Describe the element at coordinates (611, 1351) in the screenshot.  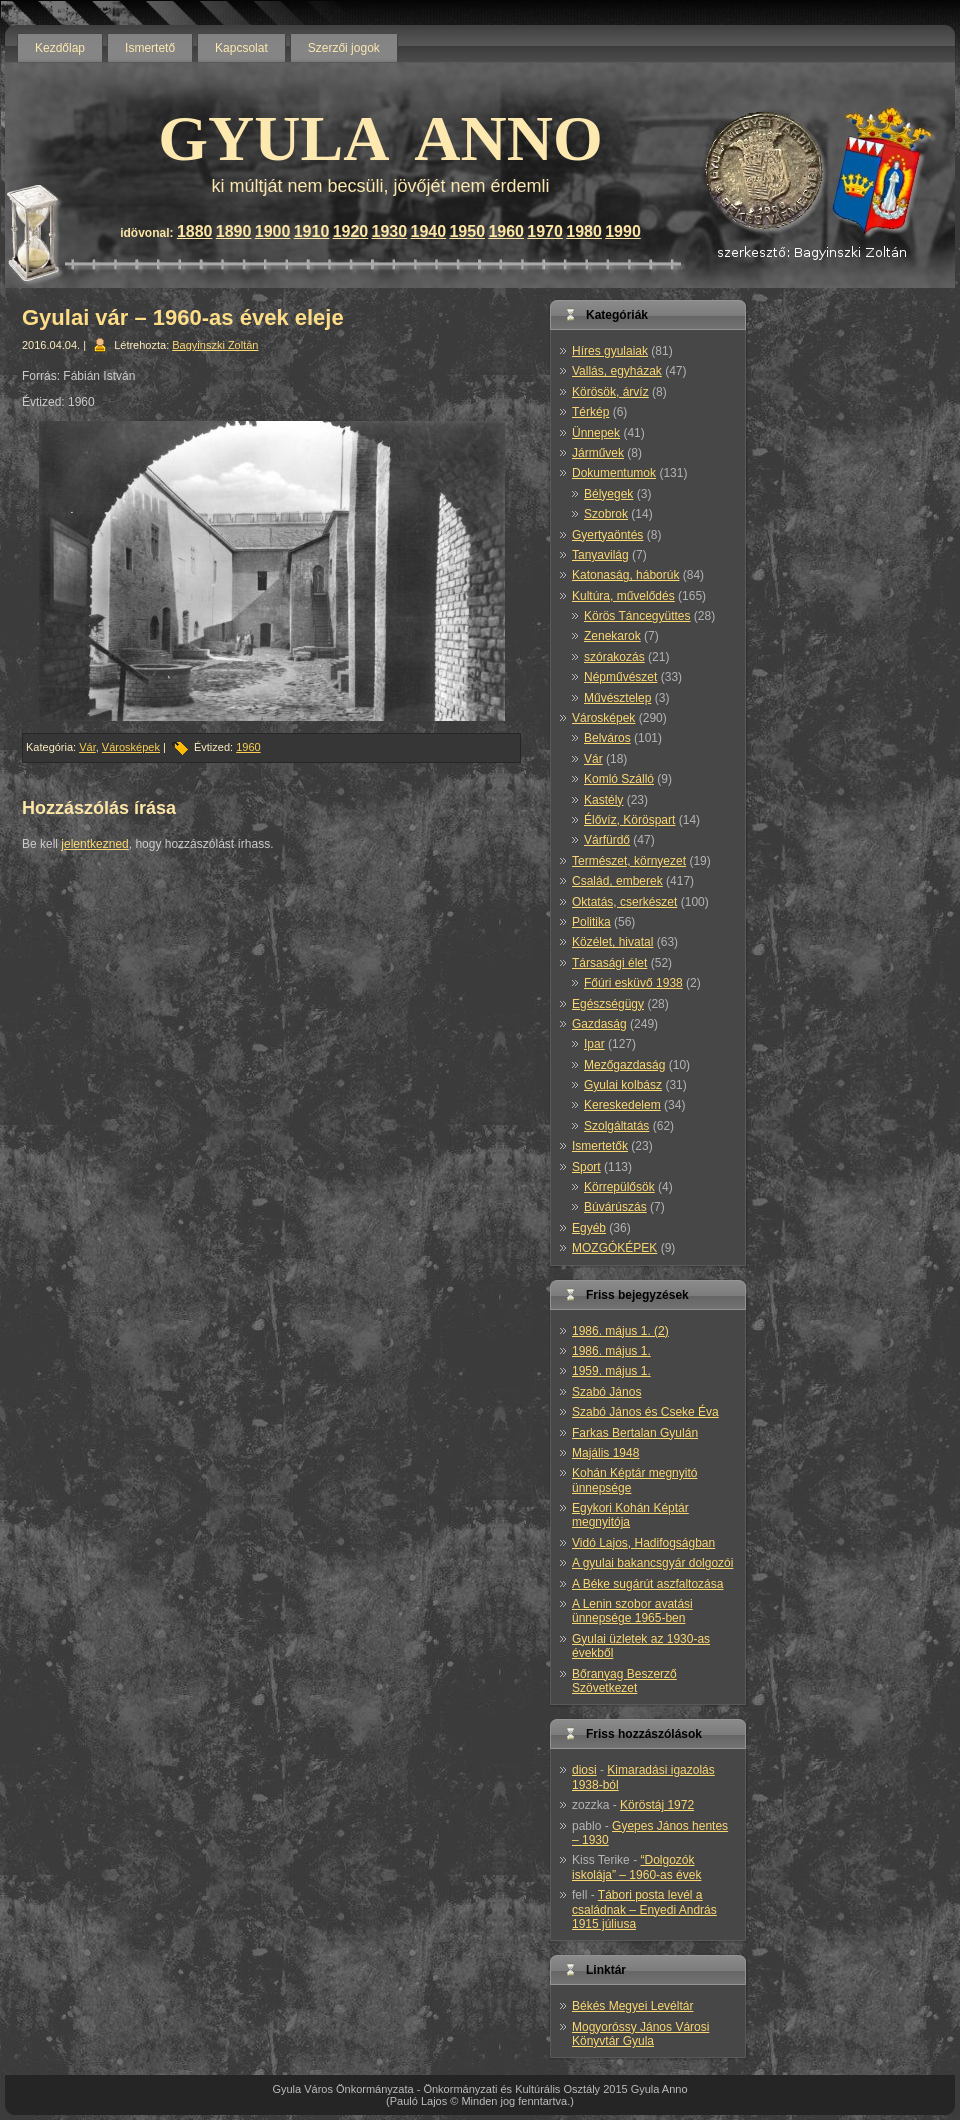
I see `1986. május 1.` at that location.